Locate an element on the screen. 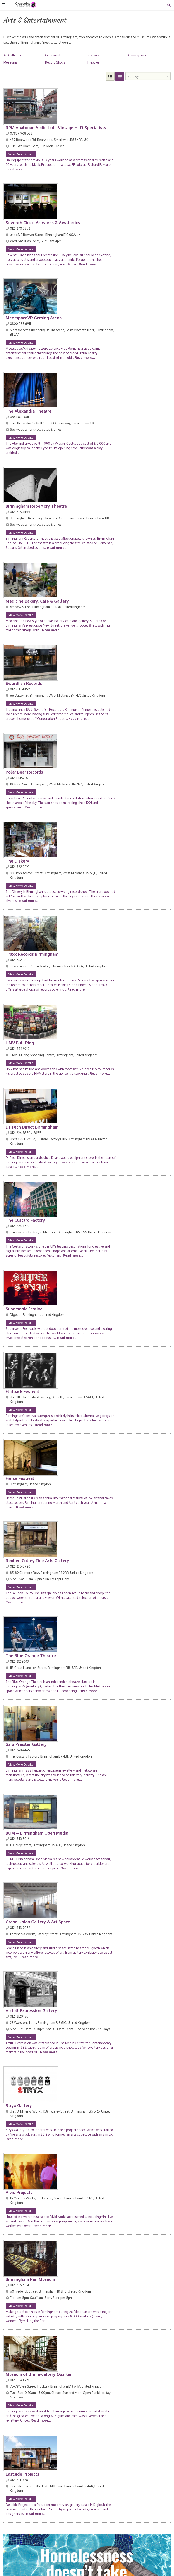 The height and width of the screenshot is (2576, 174). Birmingham Repertory Theatre is located at coordinates (91, 319).